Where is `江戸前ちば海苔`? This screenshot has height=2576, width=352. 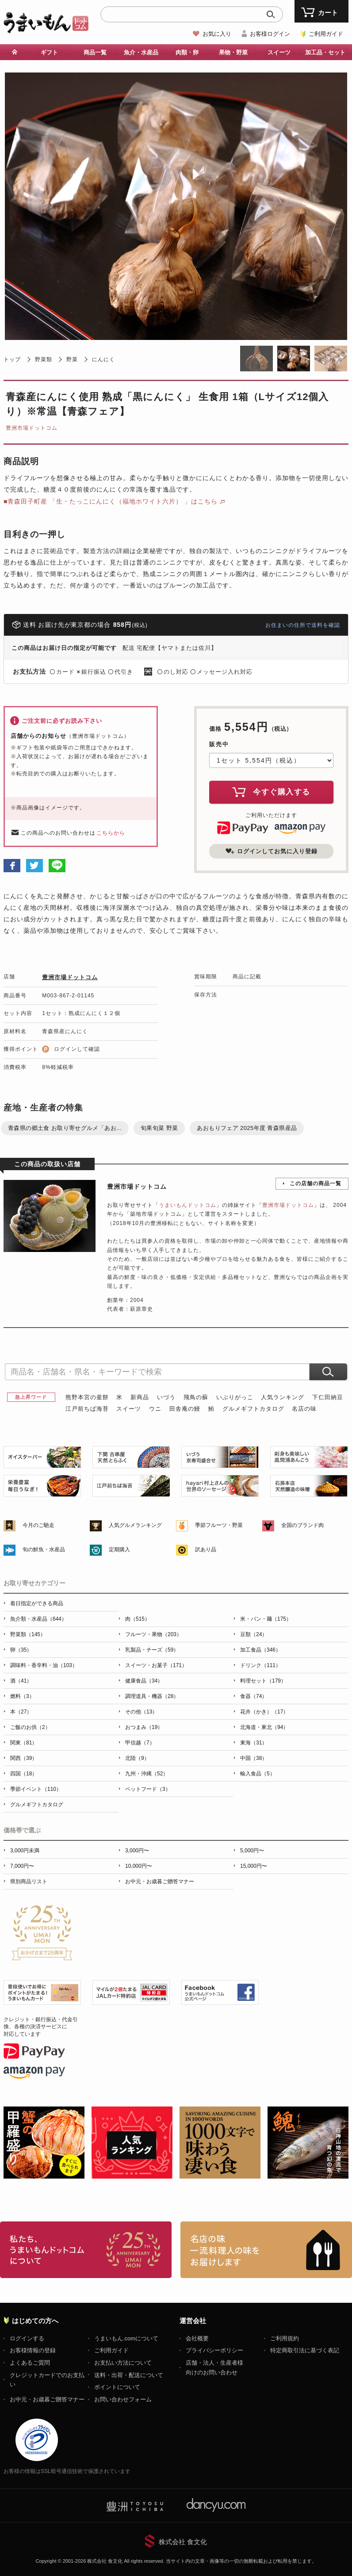 江戸前ちば海苔 is located at coordinates (87, 1408).